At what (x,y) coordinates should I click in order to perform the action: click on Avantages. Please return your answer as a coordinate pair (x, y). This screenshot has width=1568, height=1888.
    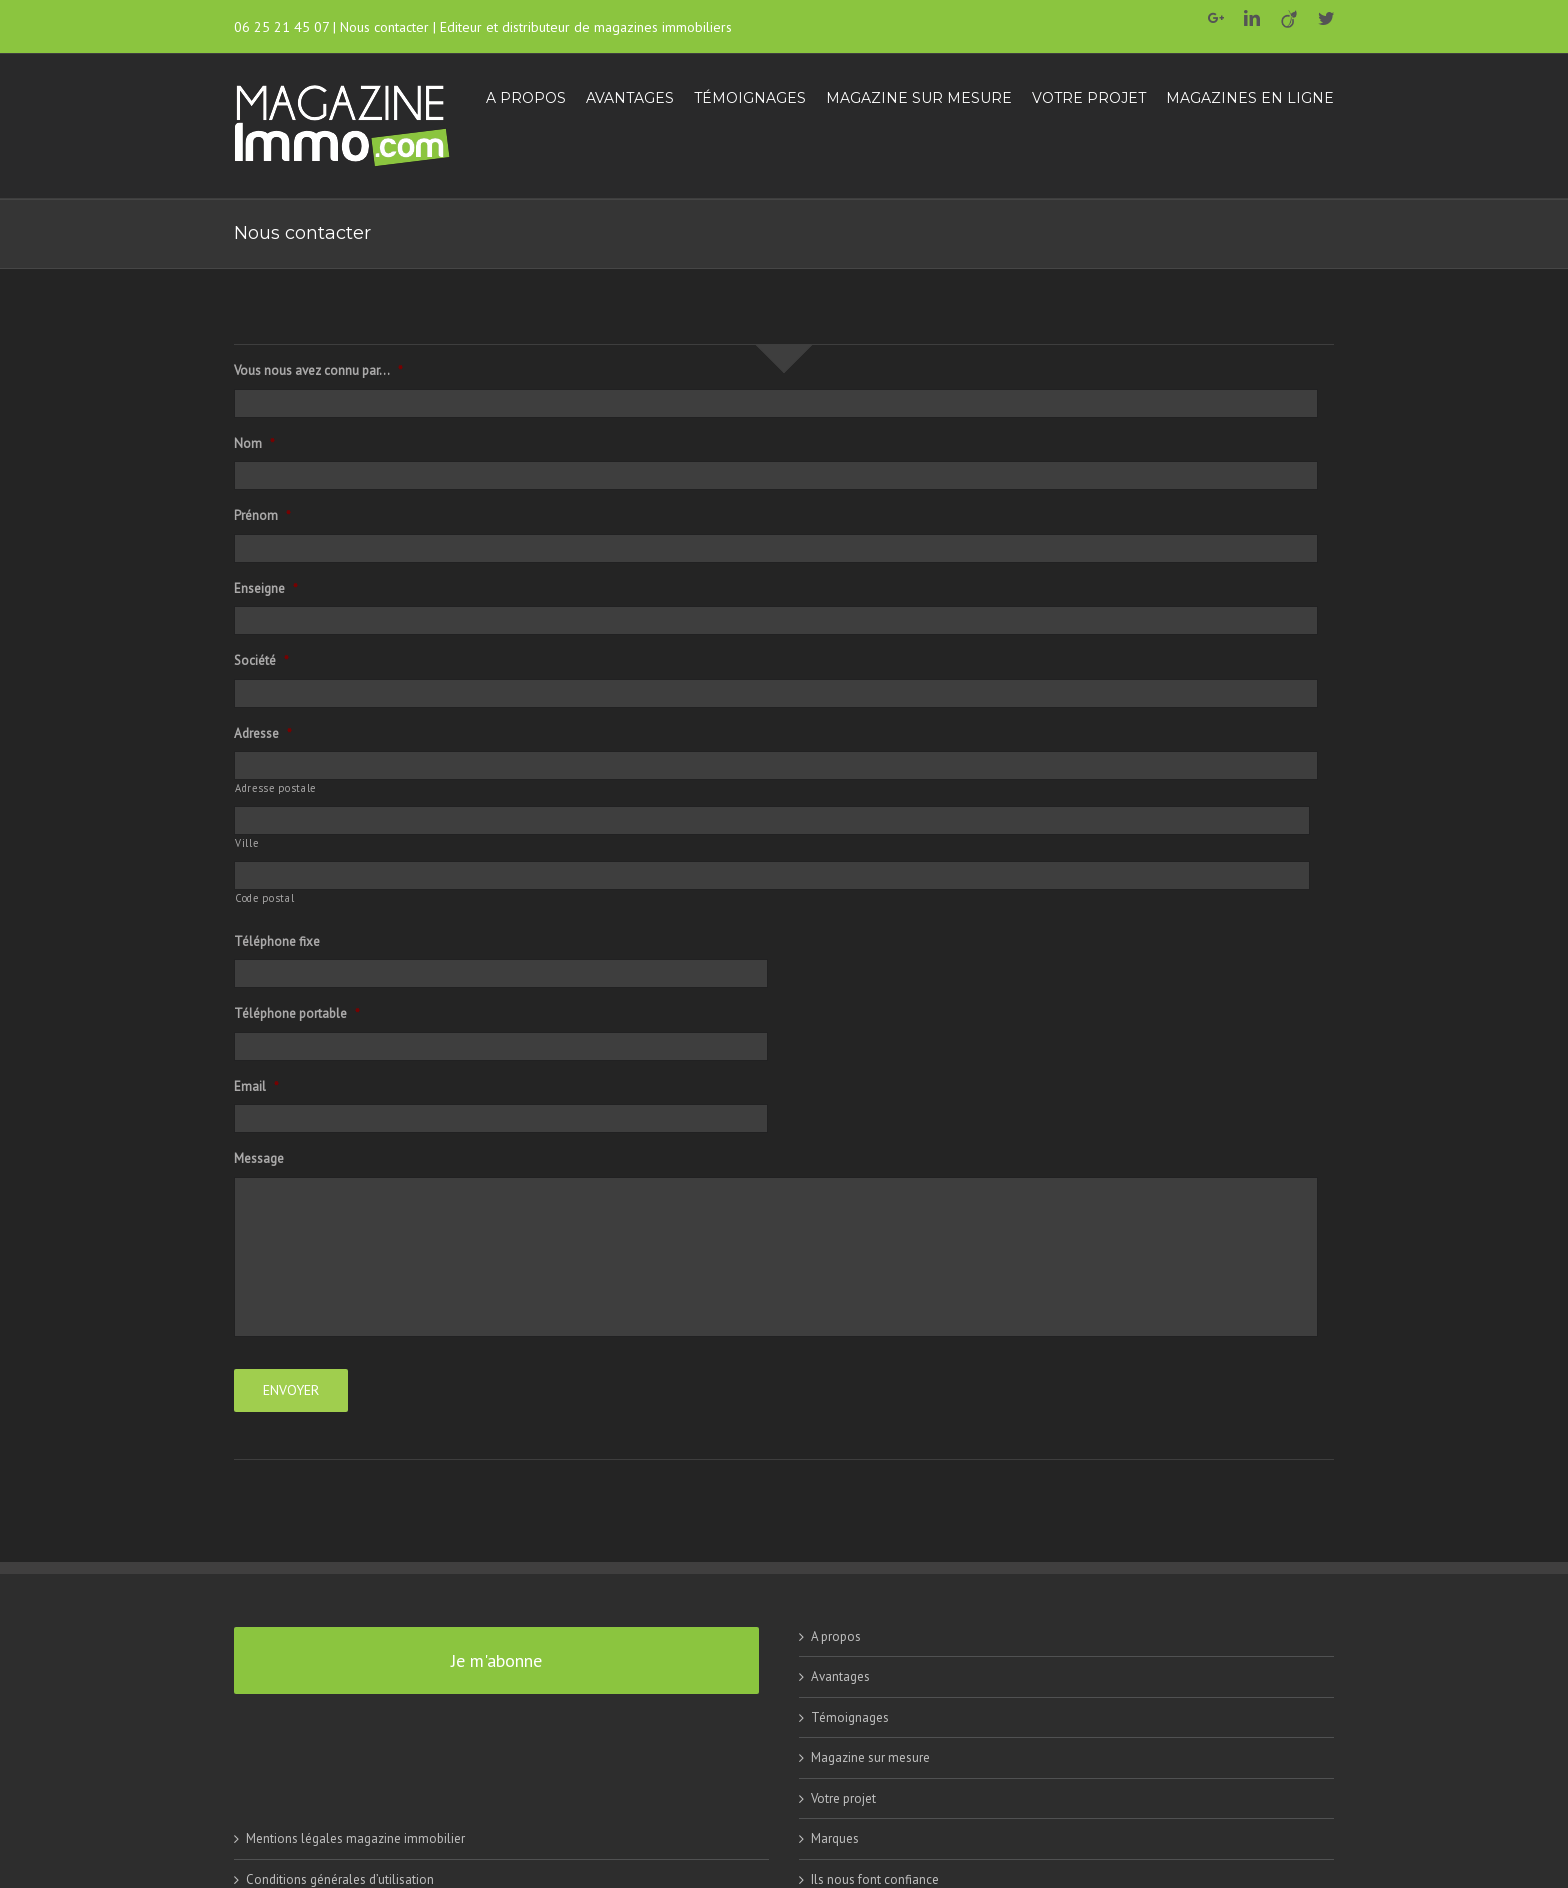
    Looking at the image, I should click on (840, 1676).